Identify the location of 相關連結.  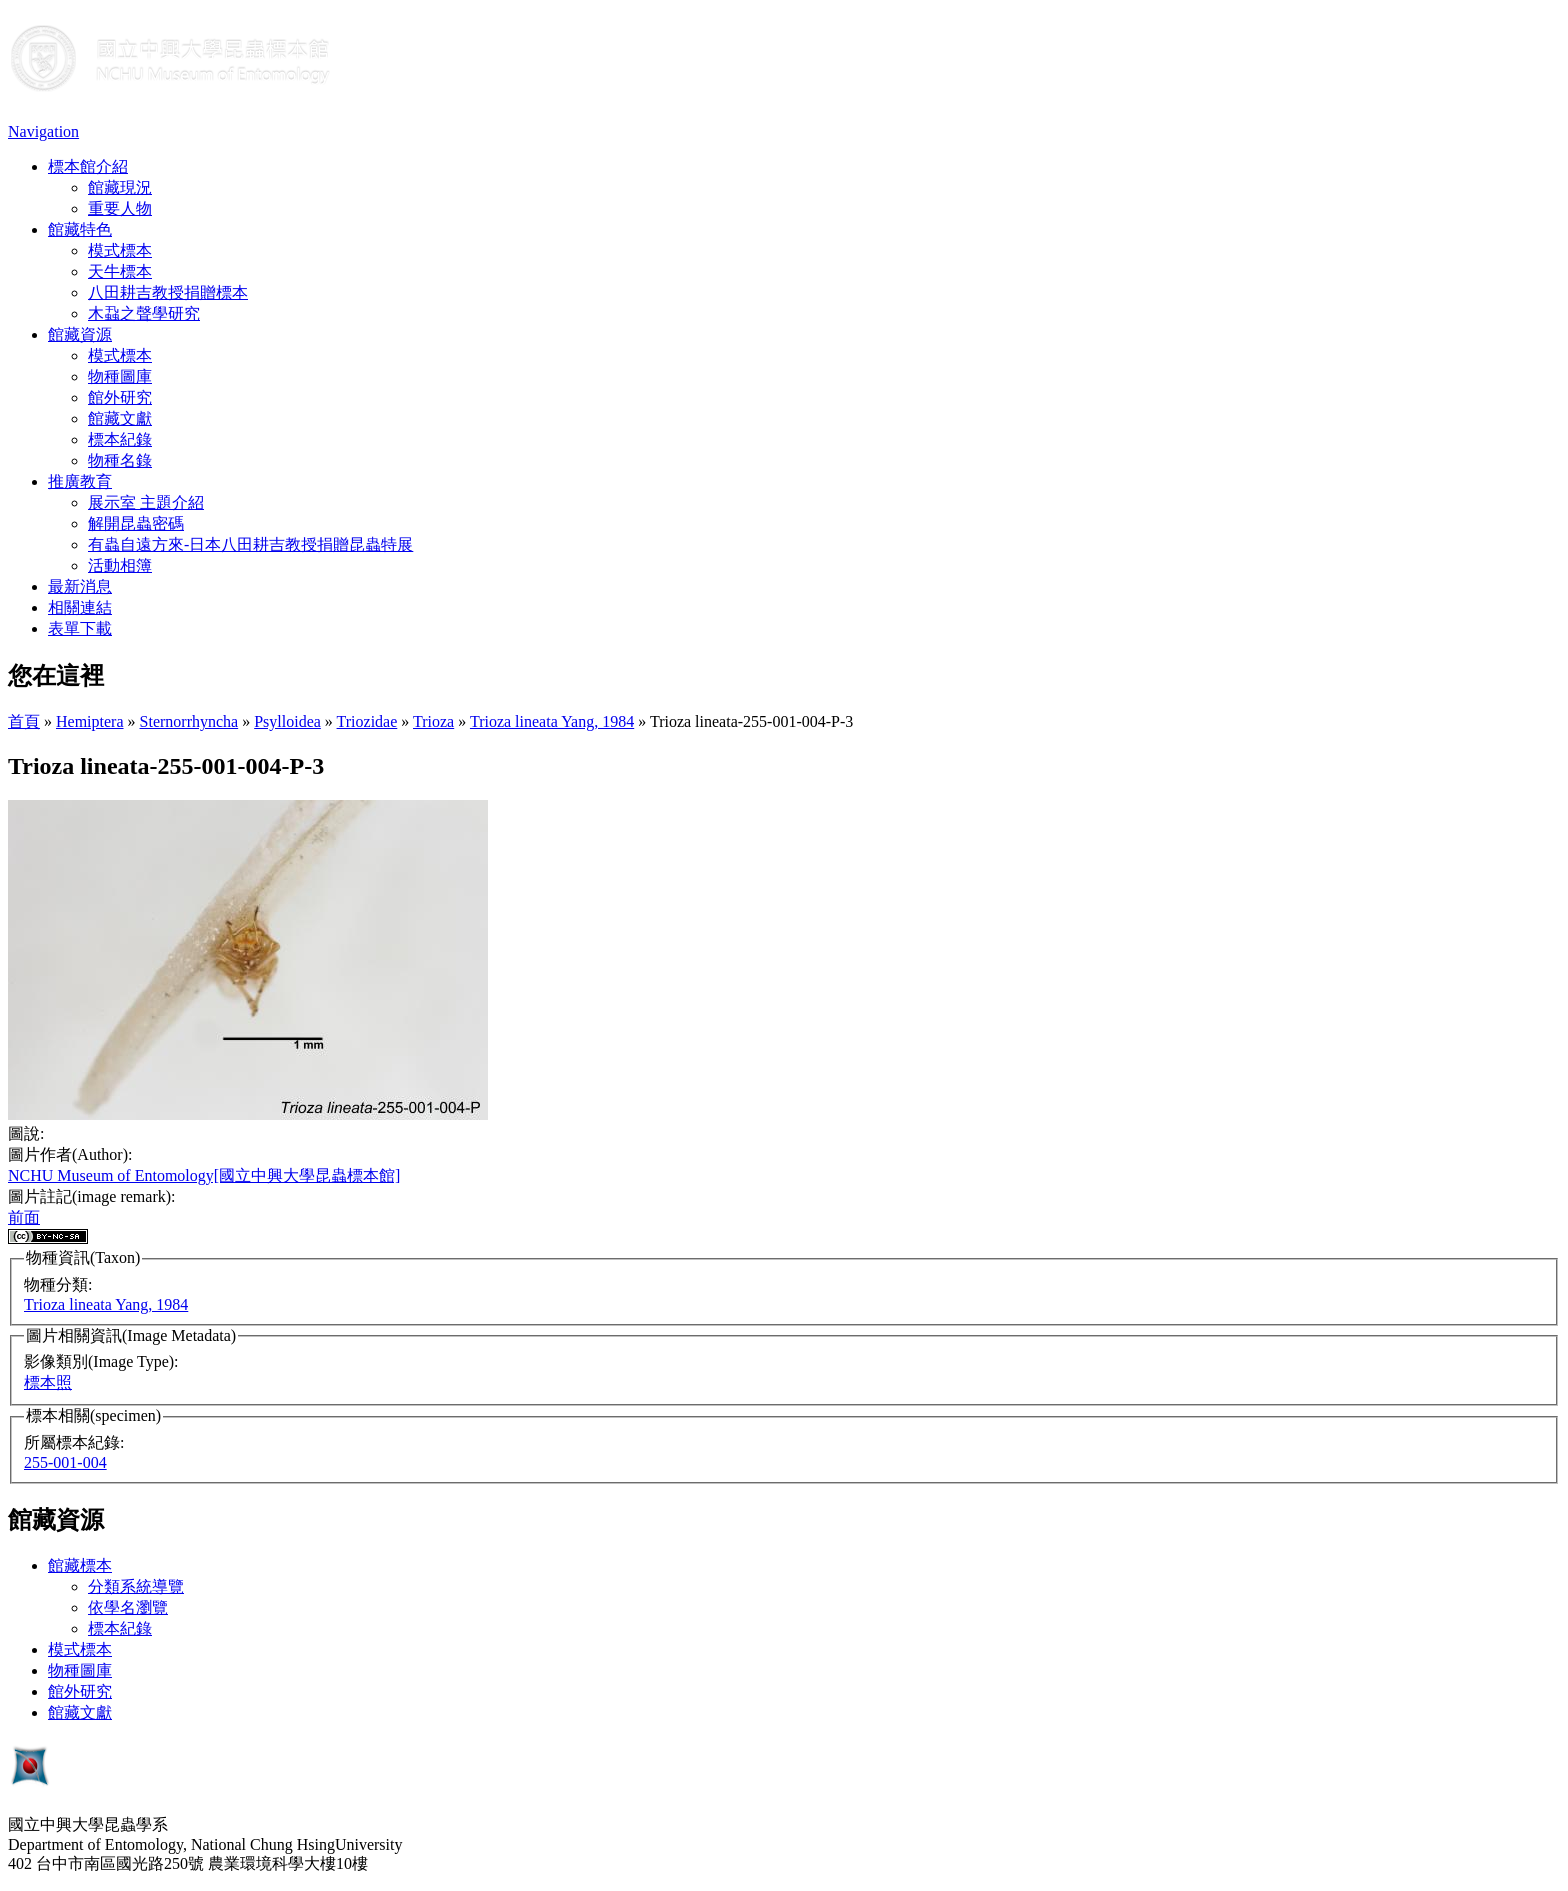
(80, 607).